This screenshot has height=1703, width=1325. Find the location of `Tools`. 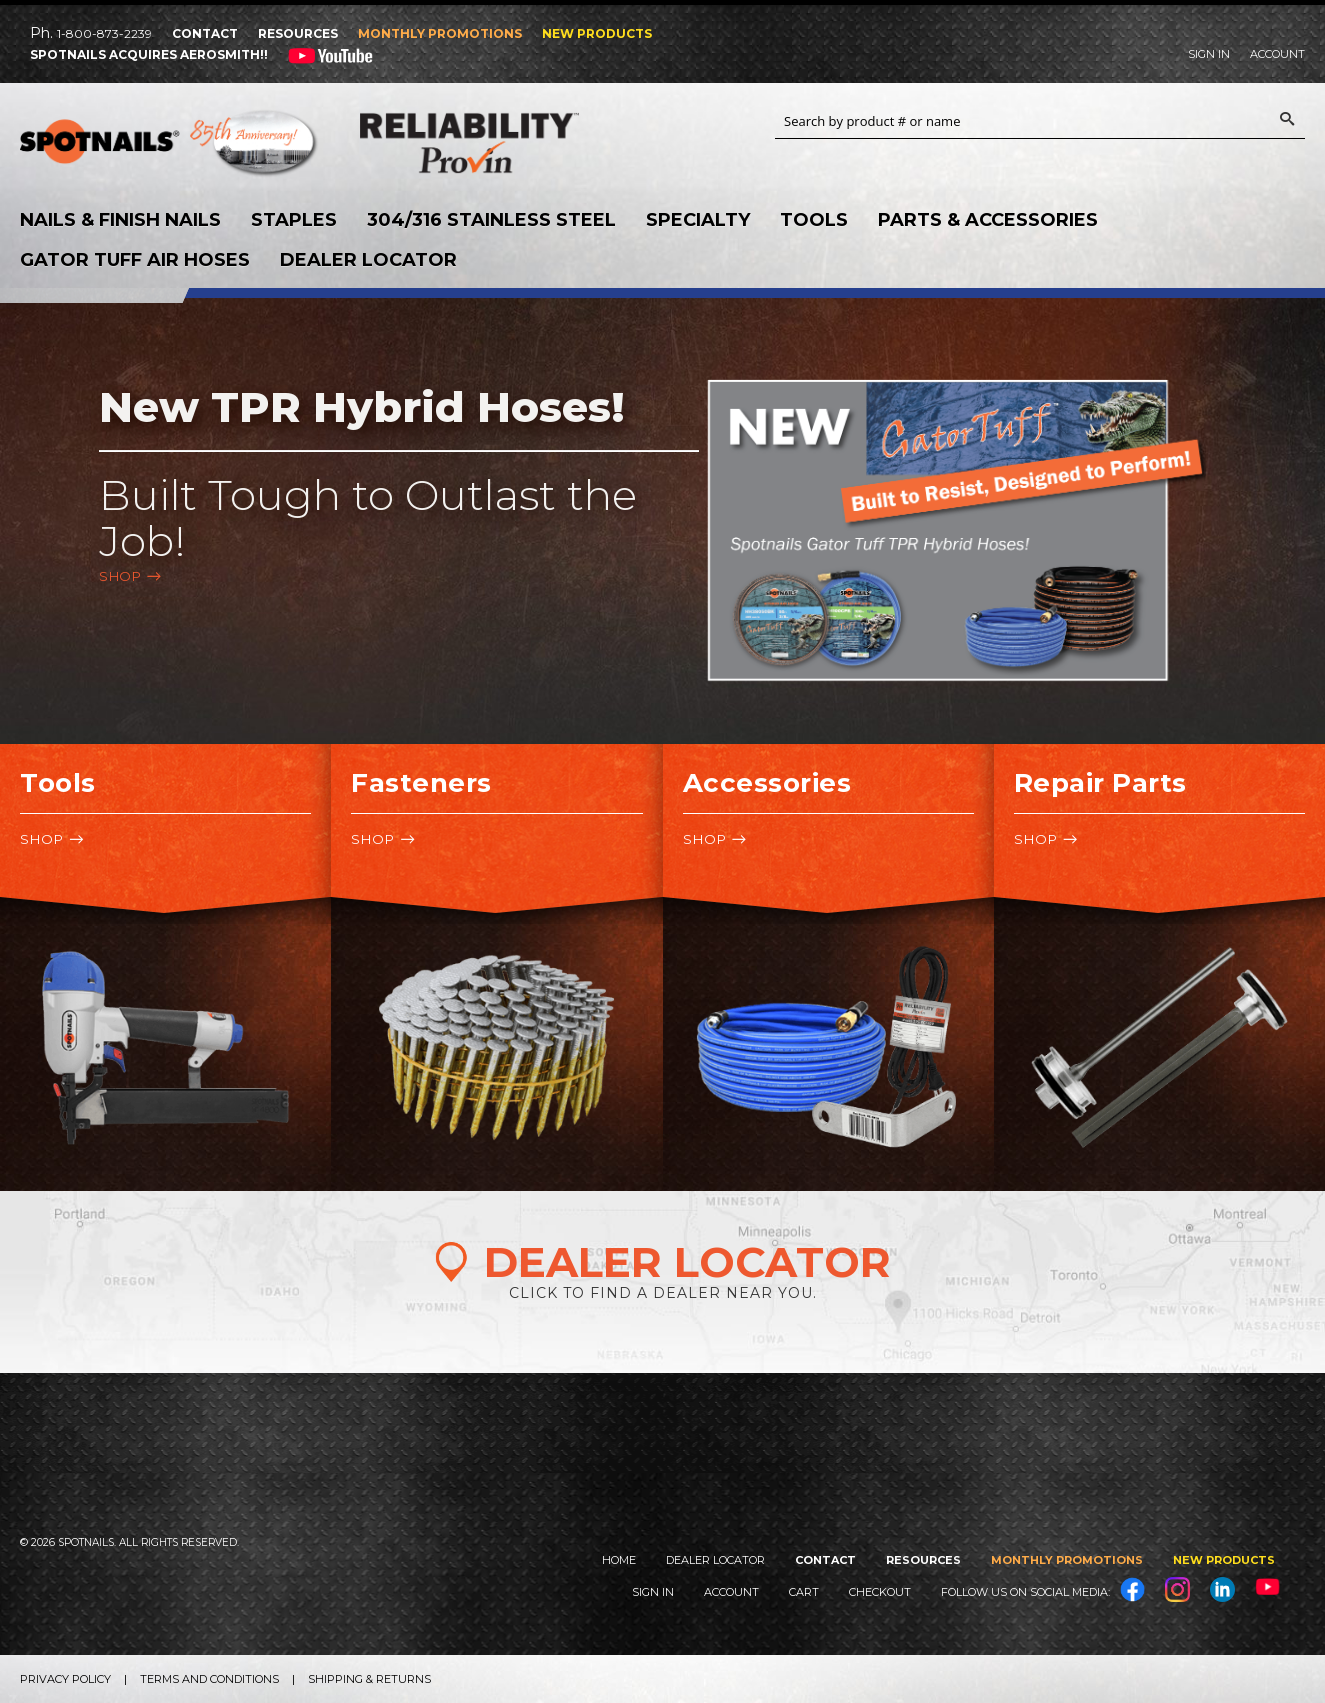

Tools is located at coordinates (814, 220).